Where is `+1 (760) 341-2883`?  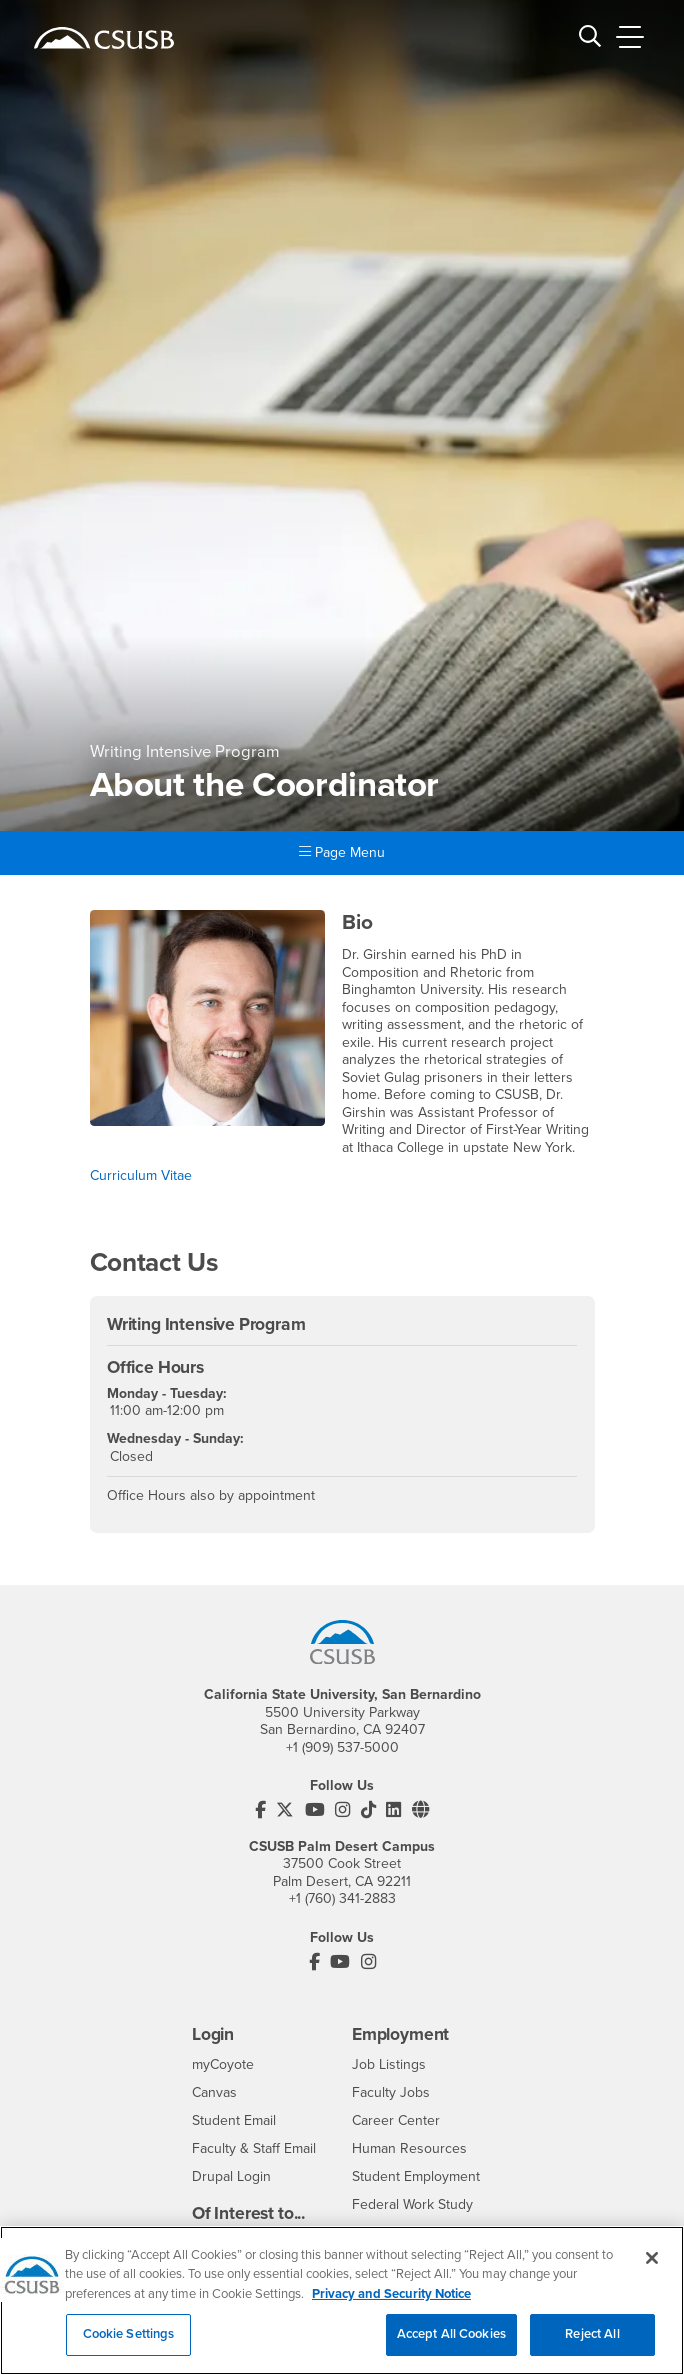
+1 (760) 341-2883 is located at coordinates (342, 1898).